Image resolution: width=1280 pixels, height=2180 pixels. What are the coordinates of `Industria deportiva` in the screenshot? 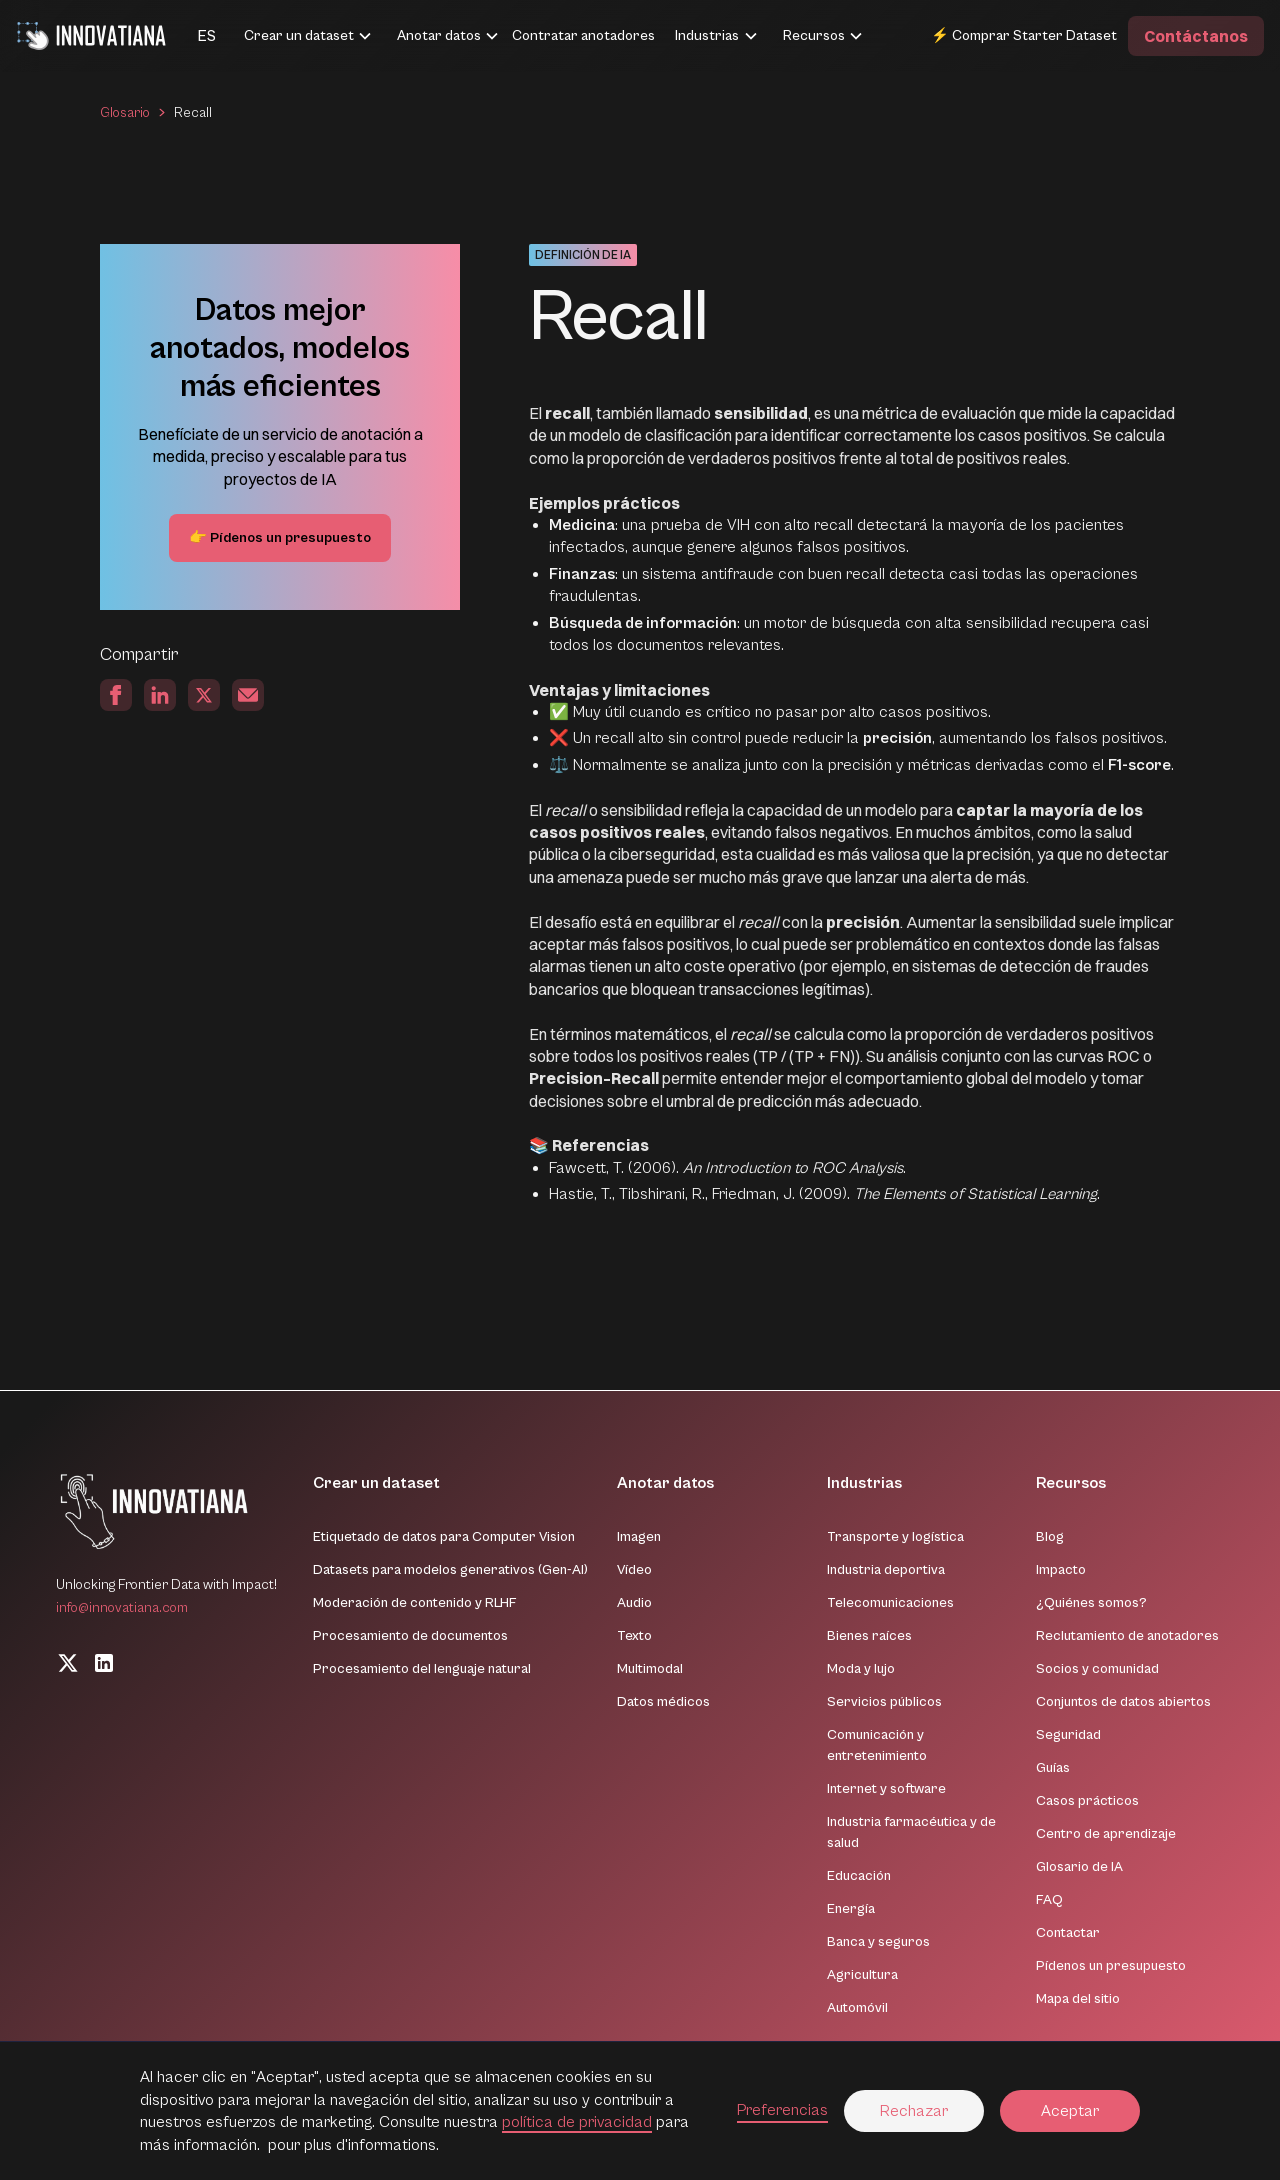 It's located at (886, 1570).